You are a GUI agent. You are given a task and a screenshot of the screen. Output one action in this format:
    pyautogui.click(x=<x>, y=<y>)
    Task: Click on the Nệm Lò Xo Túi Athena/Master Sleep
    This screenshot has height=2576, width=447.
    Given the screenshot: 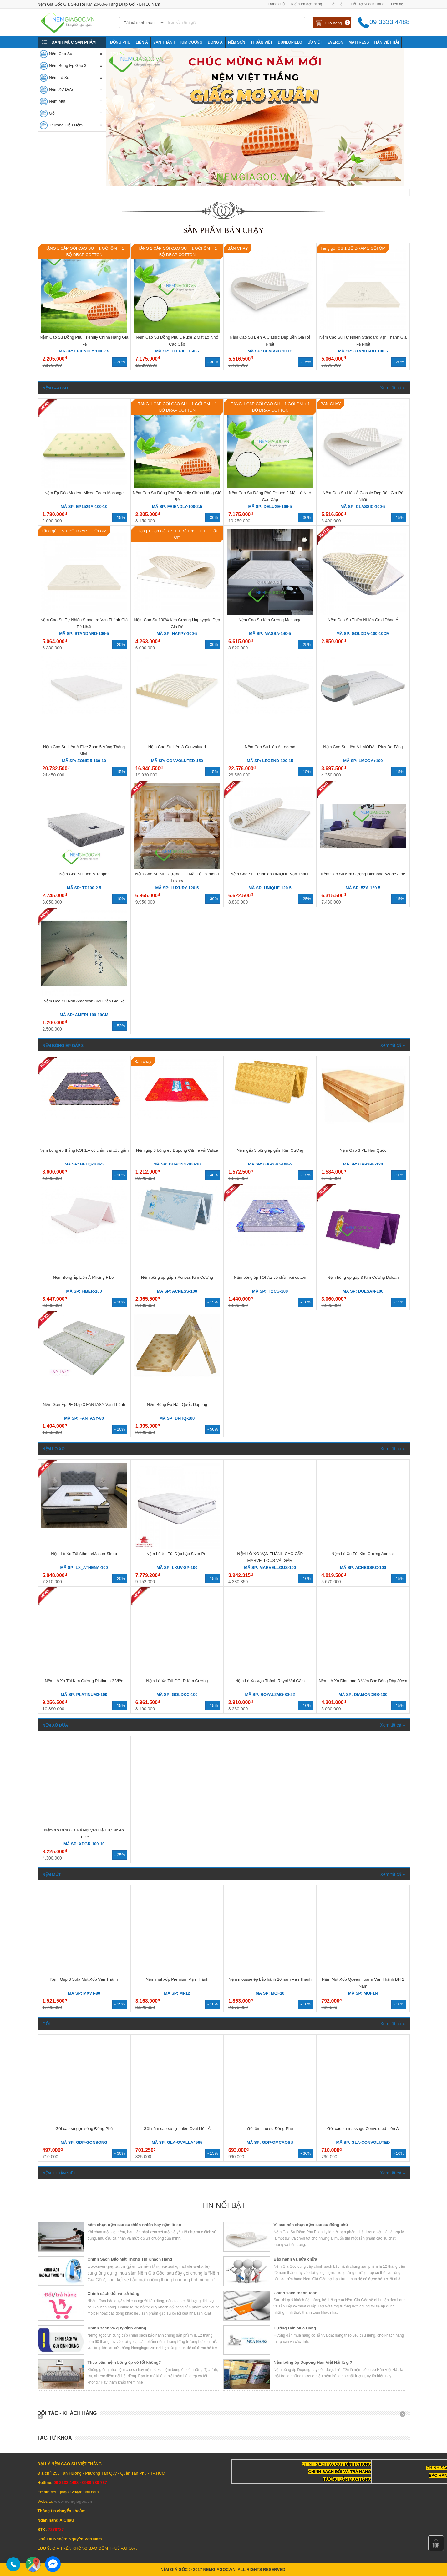 What is the action you would take?
    pyautogui.click(x=84, y=1553)
    